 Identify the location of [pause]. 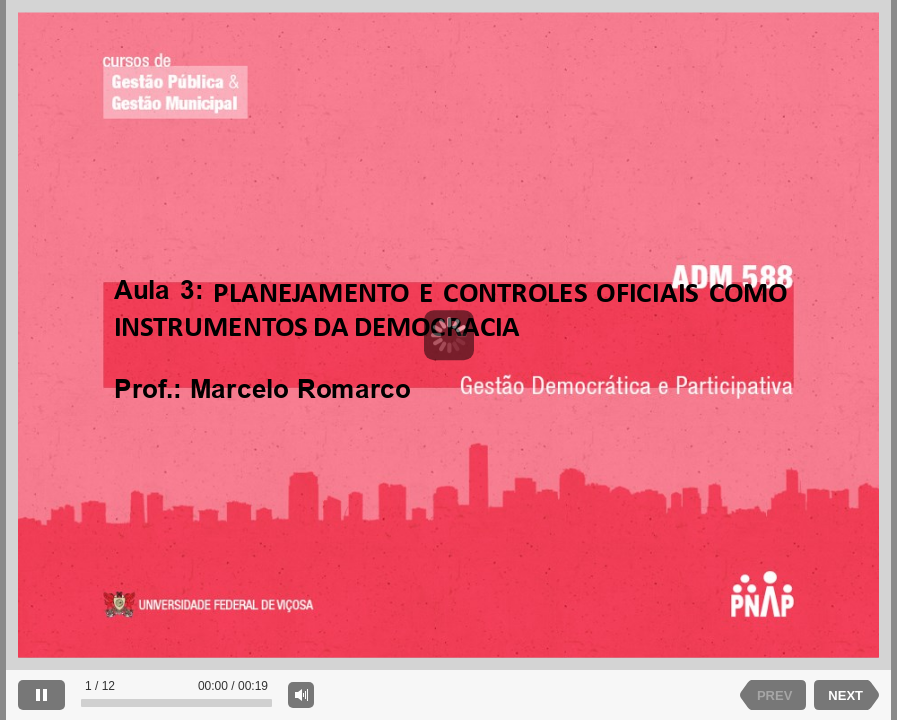
(41, 695).